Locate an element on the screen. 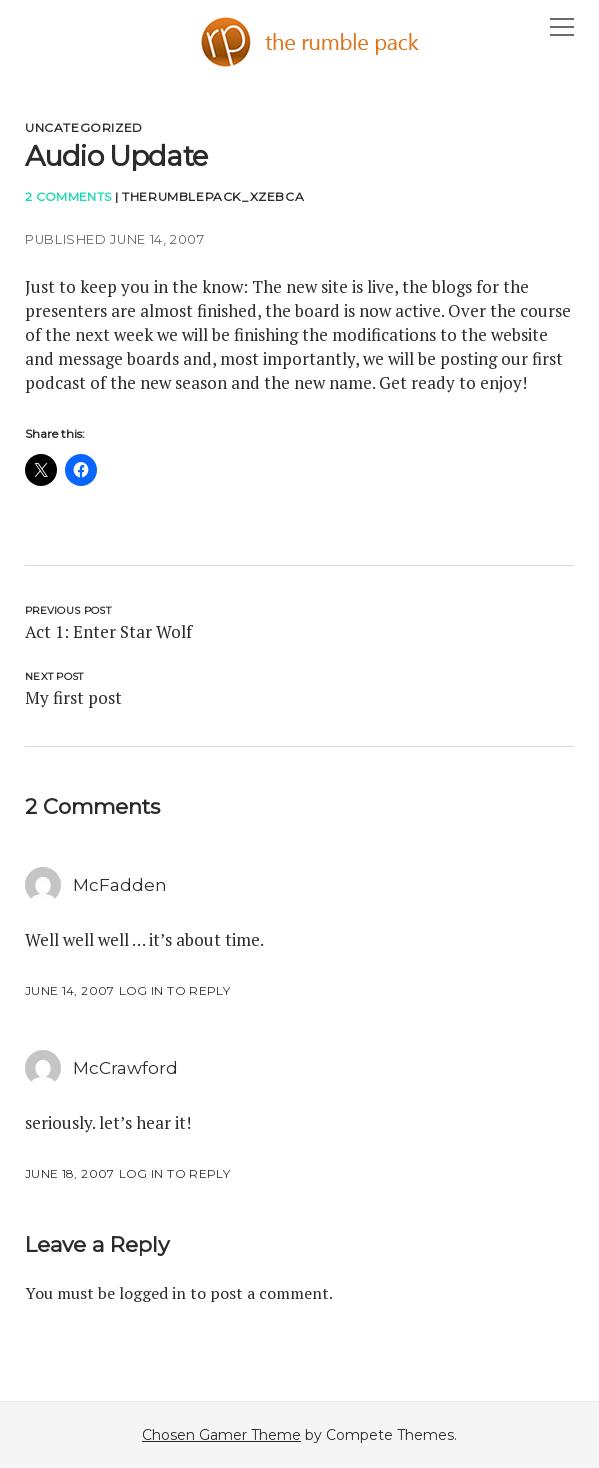 This screenshot has width=599, height=1468. 2 Comments is located at coordinates (68, 196).